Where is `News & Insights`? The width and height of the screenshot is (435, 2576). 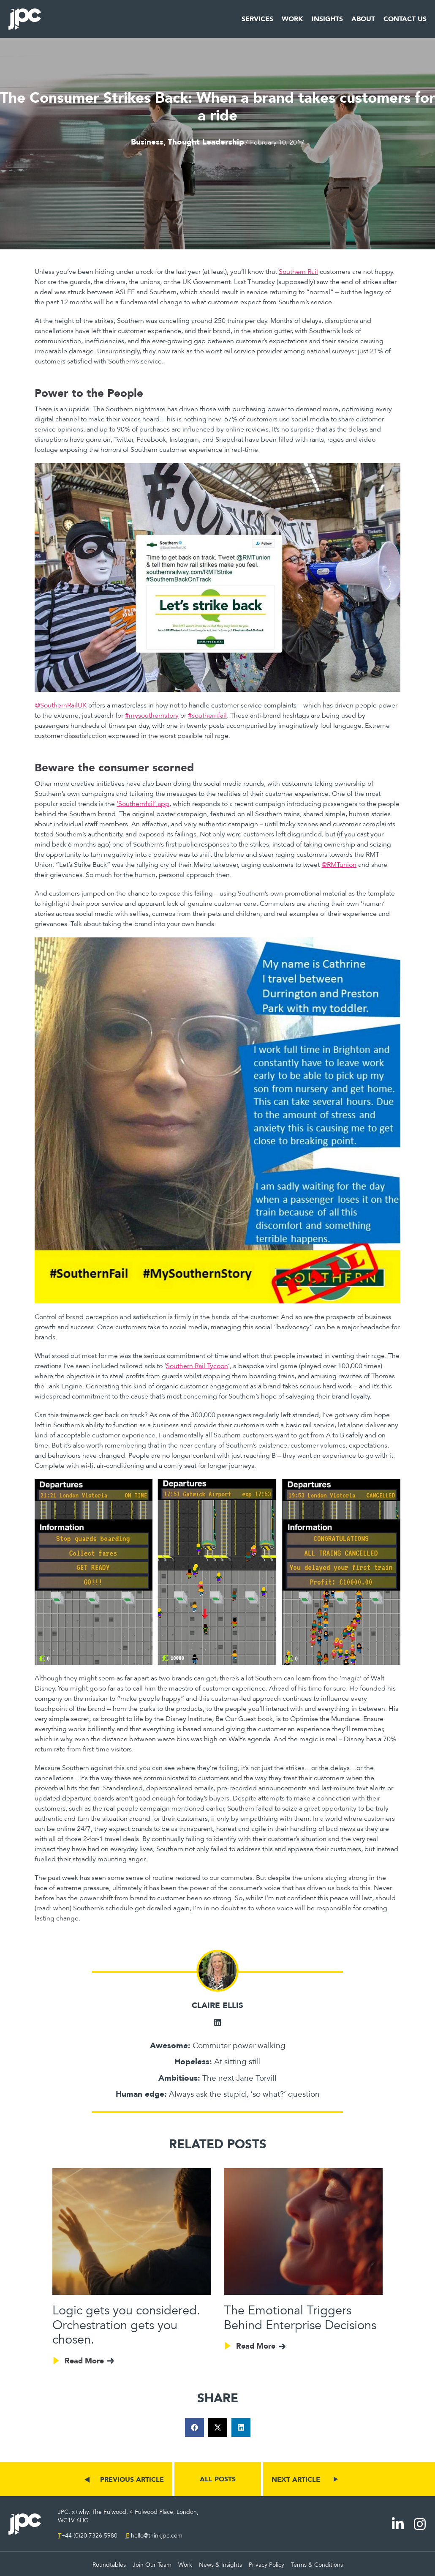 News & Insights is located at coordinates (220, 2564).